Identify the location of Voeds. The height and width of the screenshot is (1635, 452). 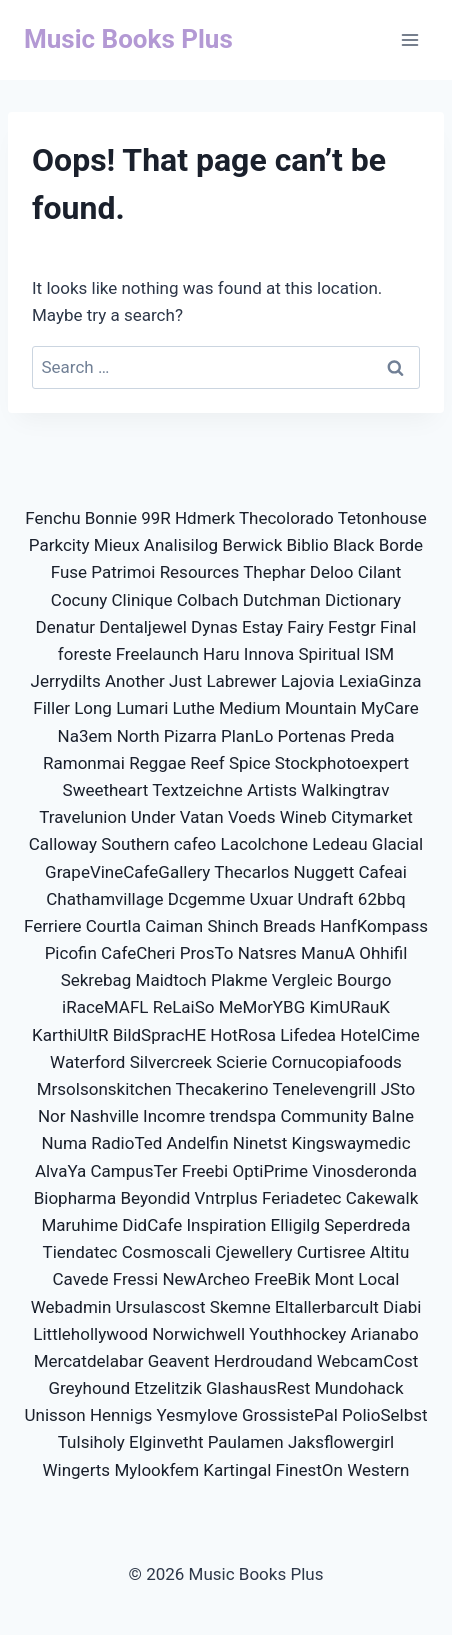
(252, 817).